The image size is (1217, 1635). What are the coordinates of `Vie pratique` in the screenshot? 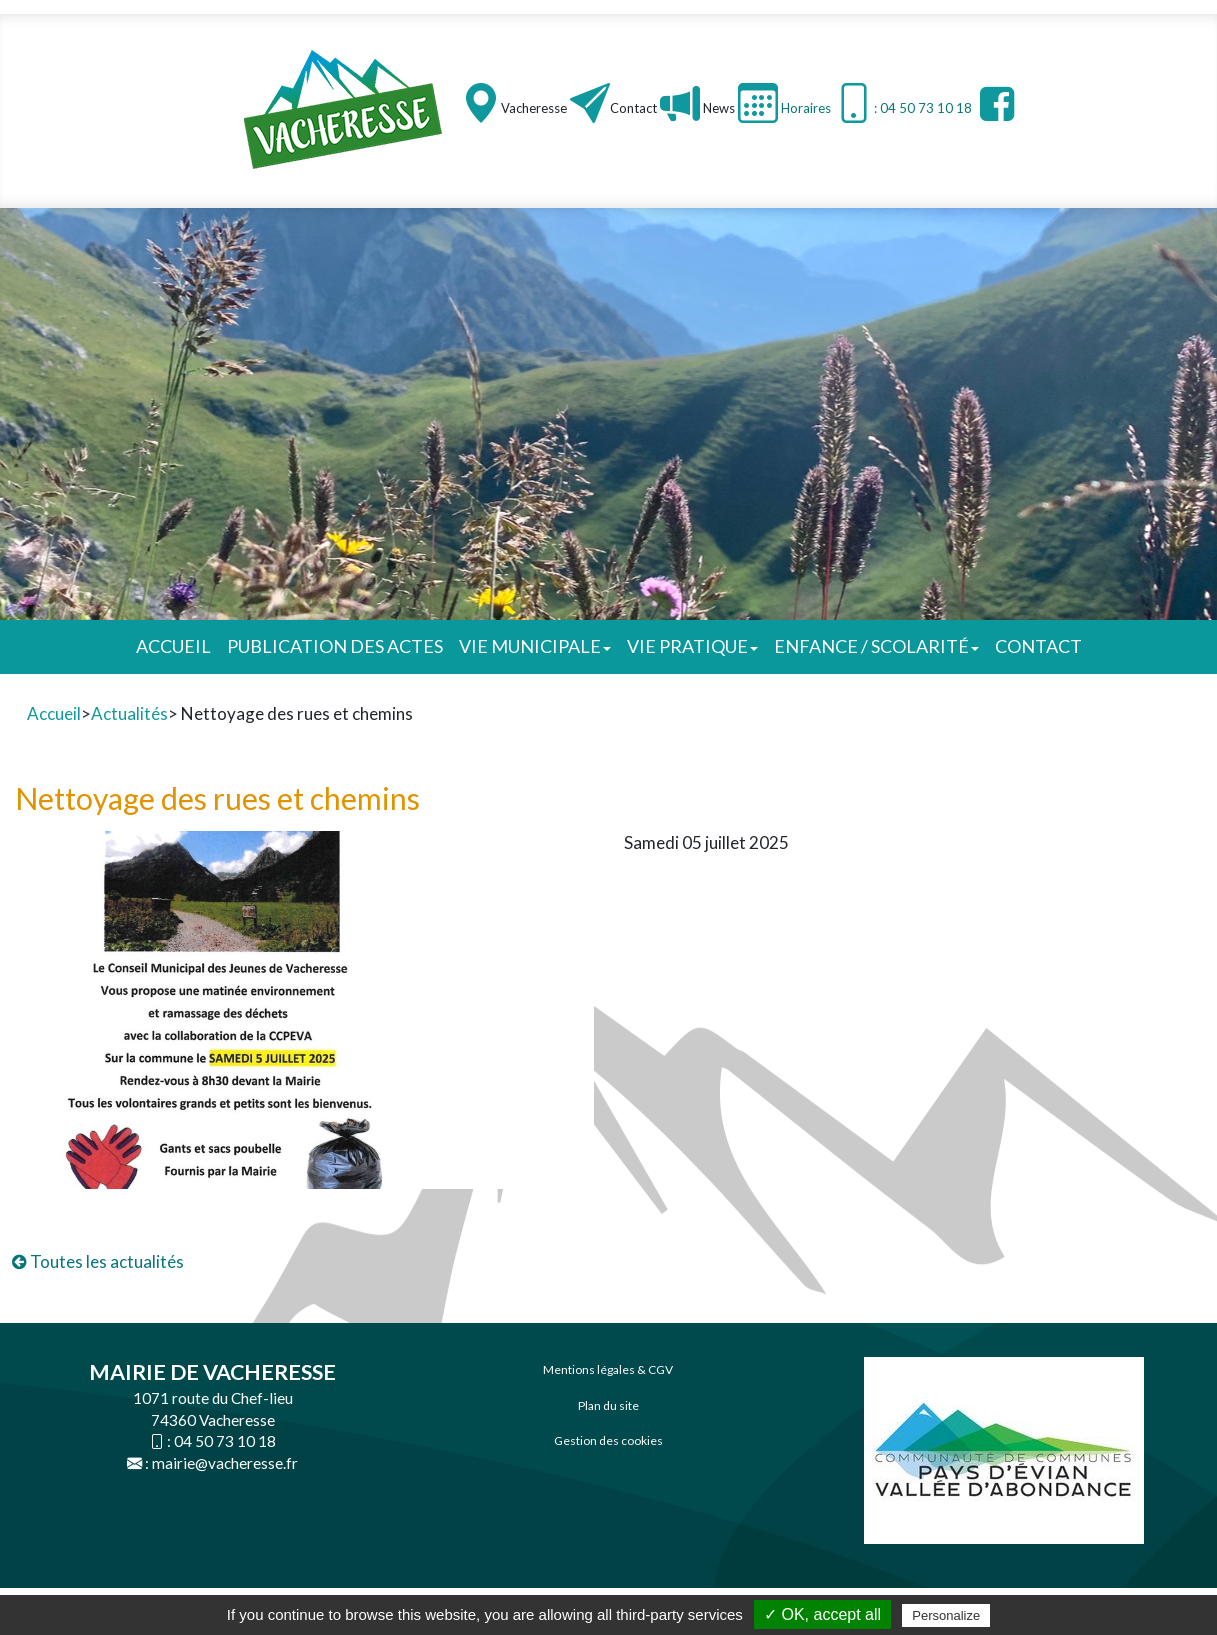 It's located at (692, 646).